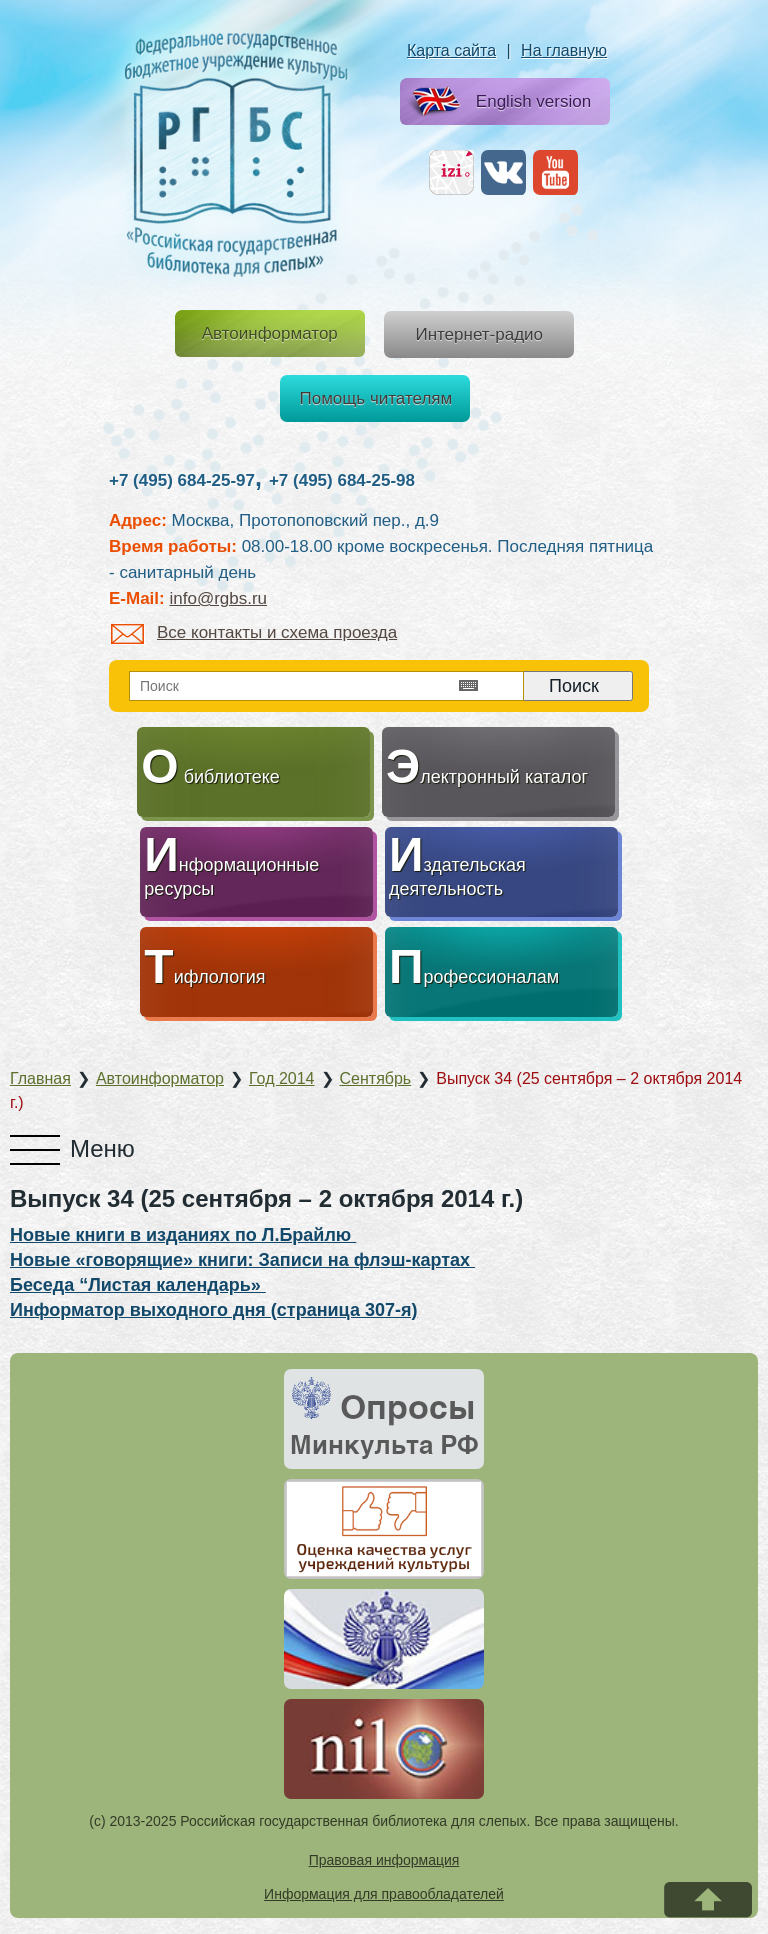 The image size is (768, 1934). What do you see at coordinates (182, 480) in the screenshot?
I see `+7 (495) 684-25-97` at bounding box center [182, 480].